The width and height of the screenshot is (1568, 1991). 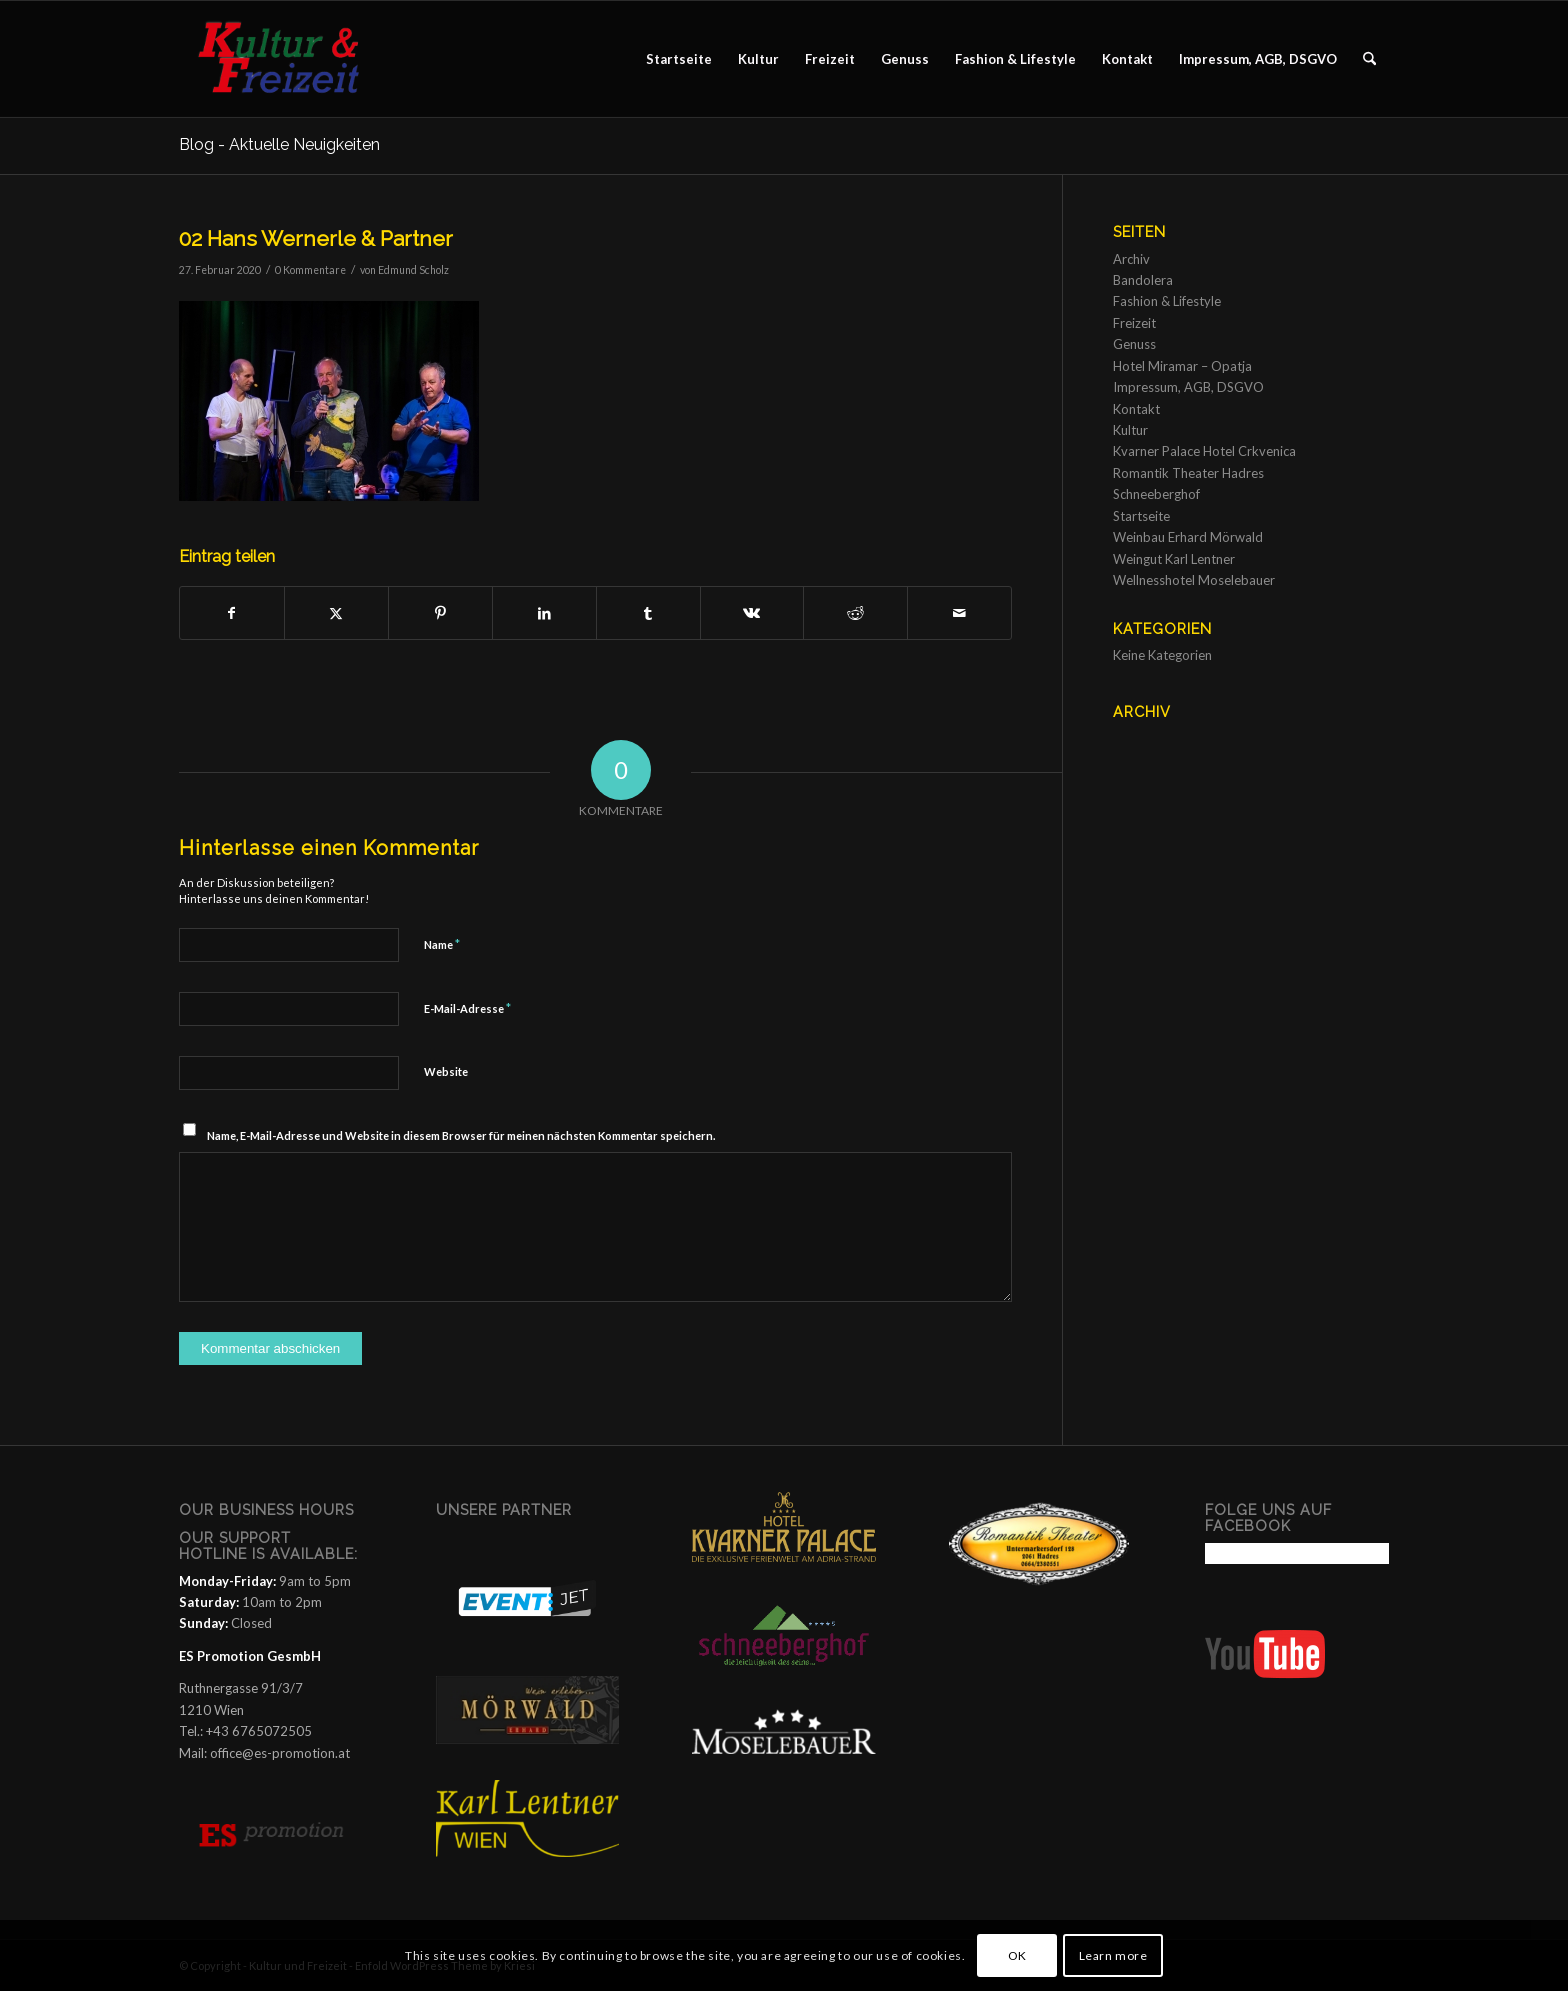 What do you see at coordinates (1134, 344) in the screenshot?
I see `Genuss` at bounding box center [1134, 344].